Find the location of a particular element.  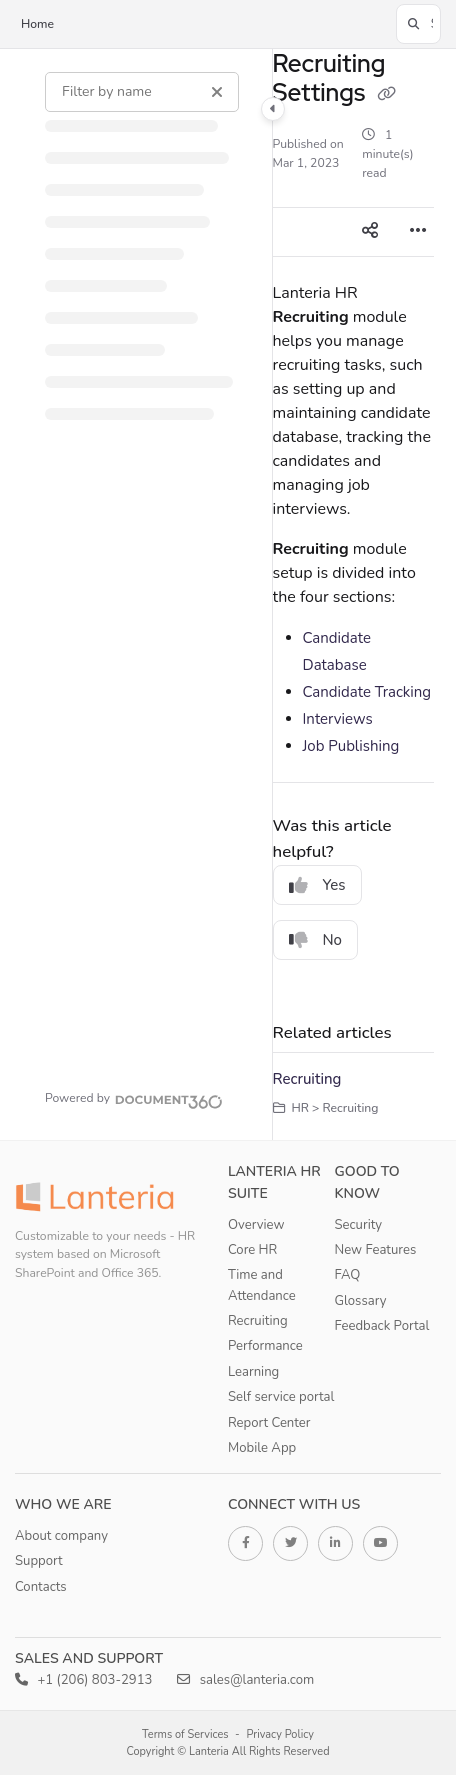

Learning is located at coordinates (253, 1372).